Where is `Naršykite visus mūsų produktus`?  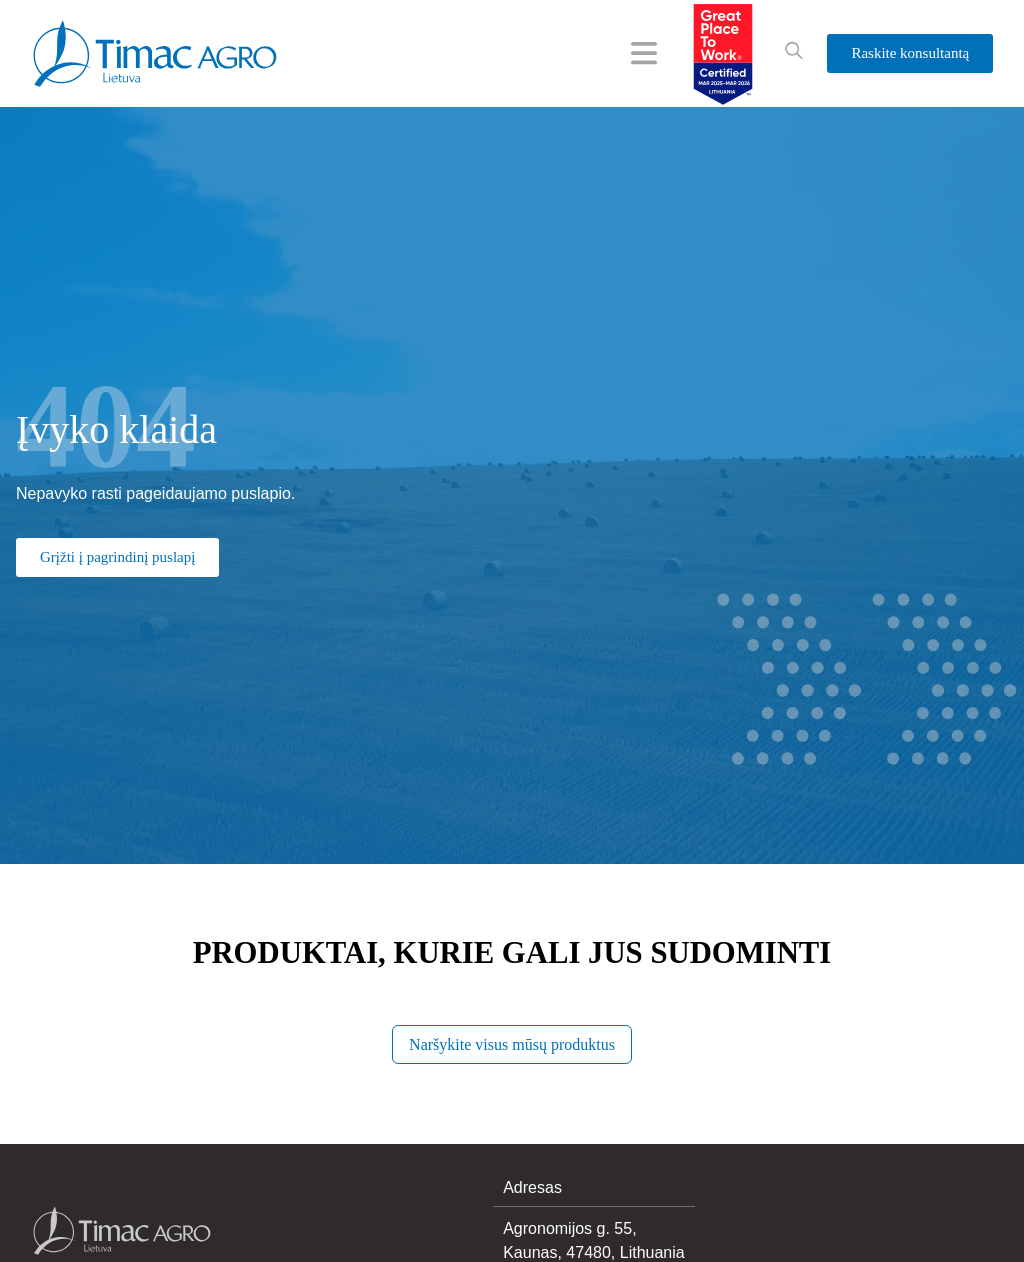
Naršykite visus mūsų produktus is located at coordinates (512, 1044).